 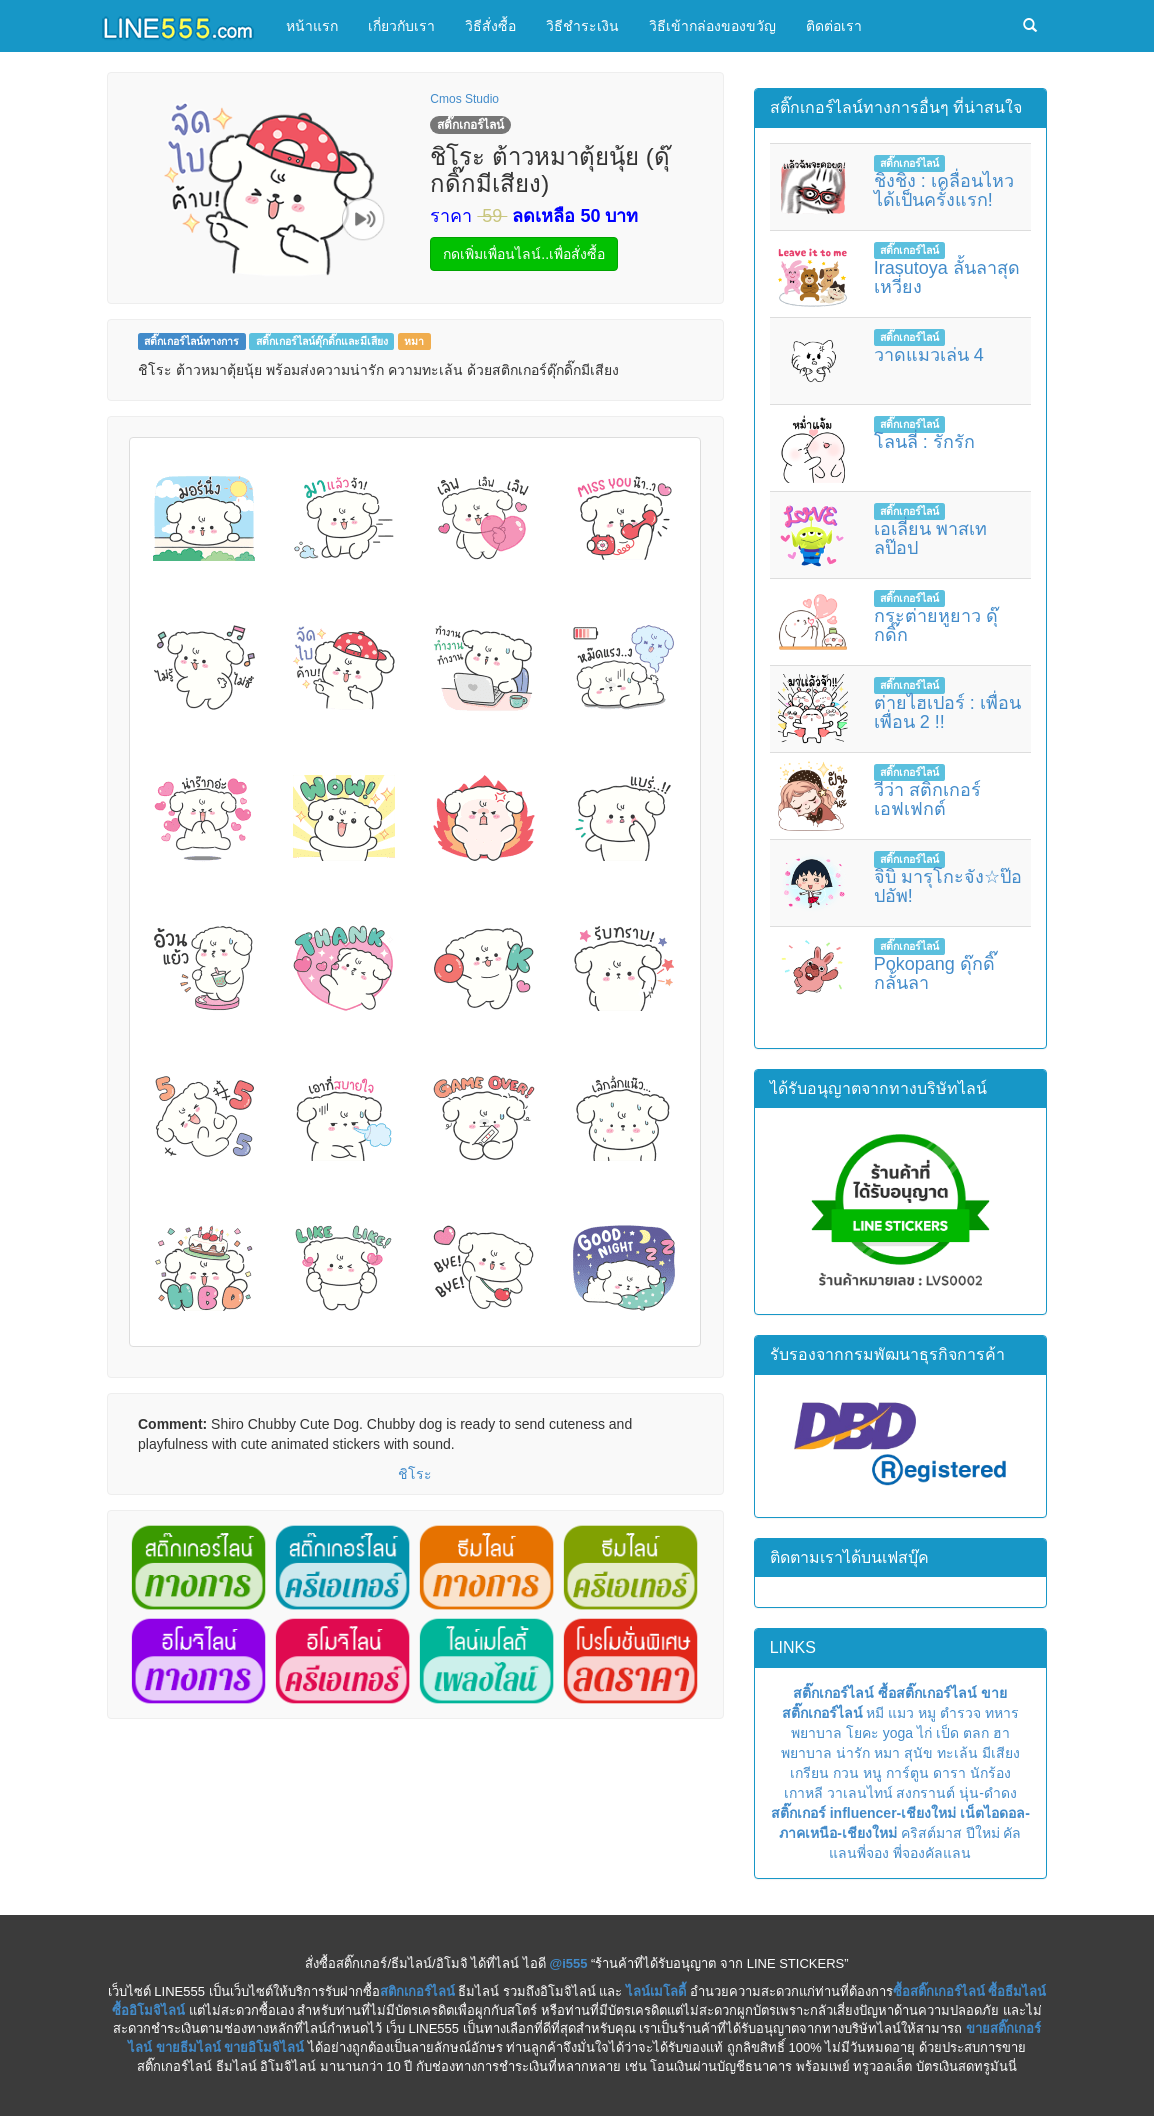 I want to click on กวน, so click(x=846, y=1773).